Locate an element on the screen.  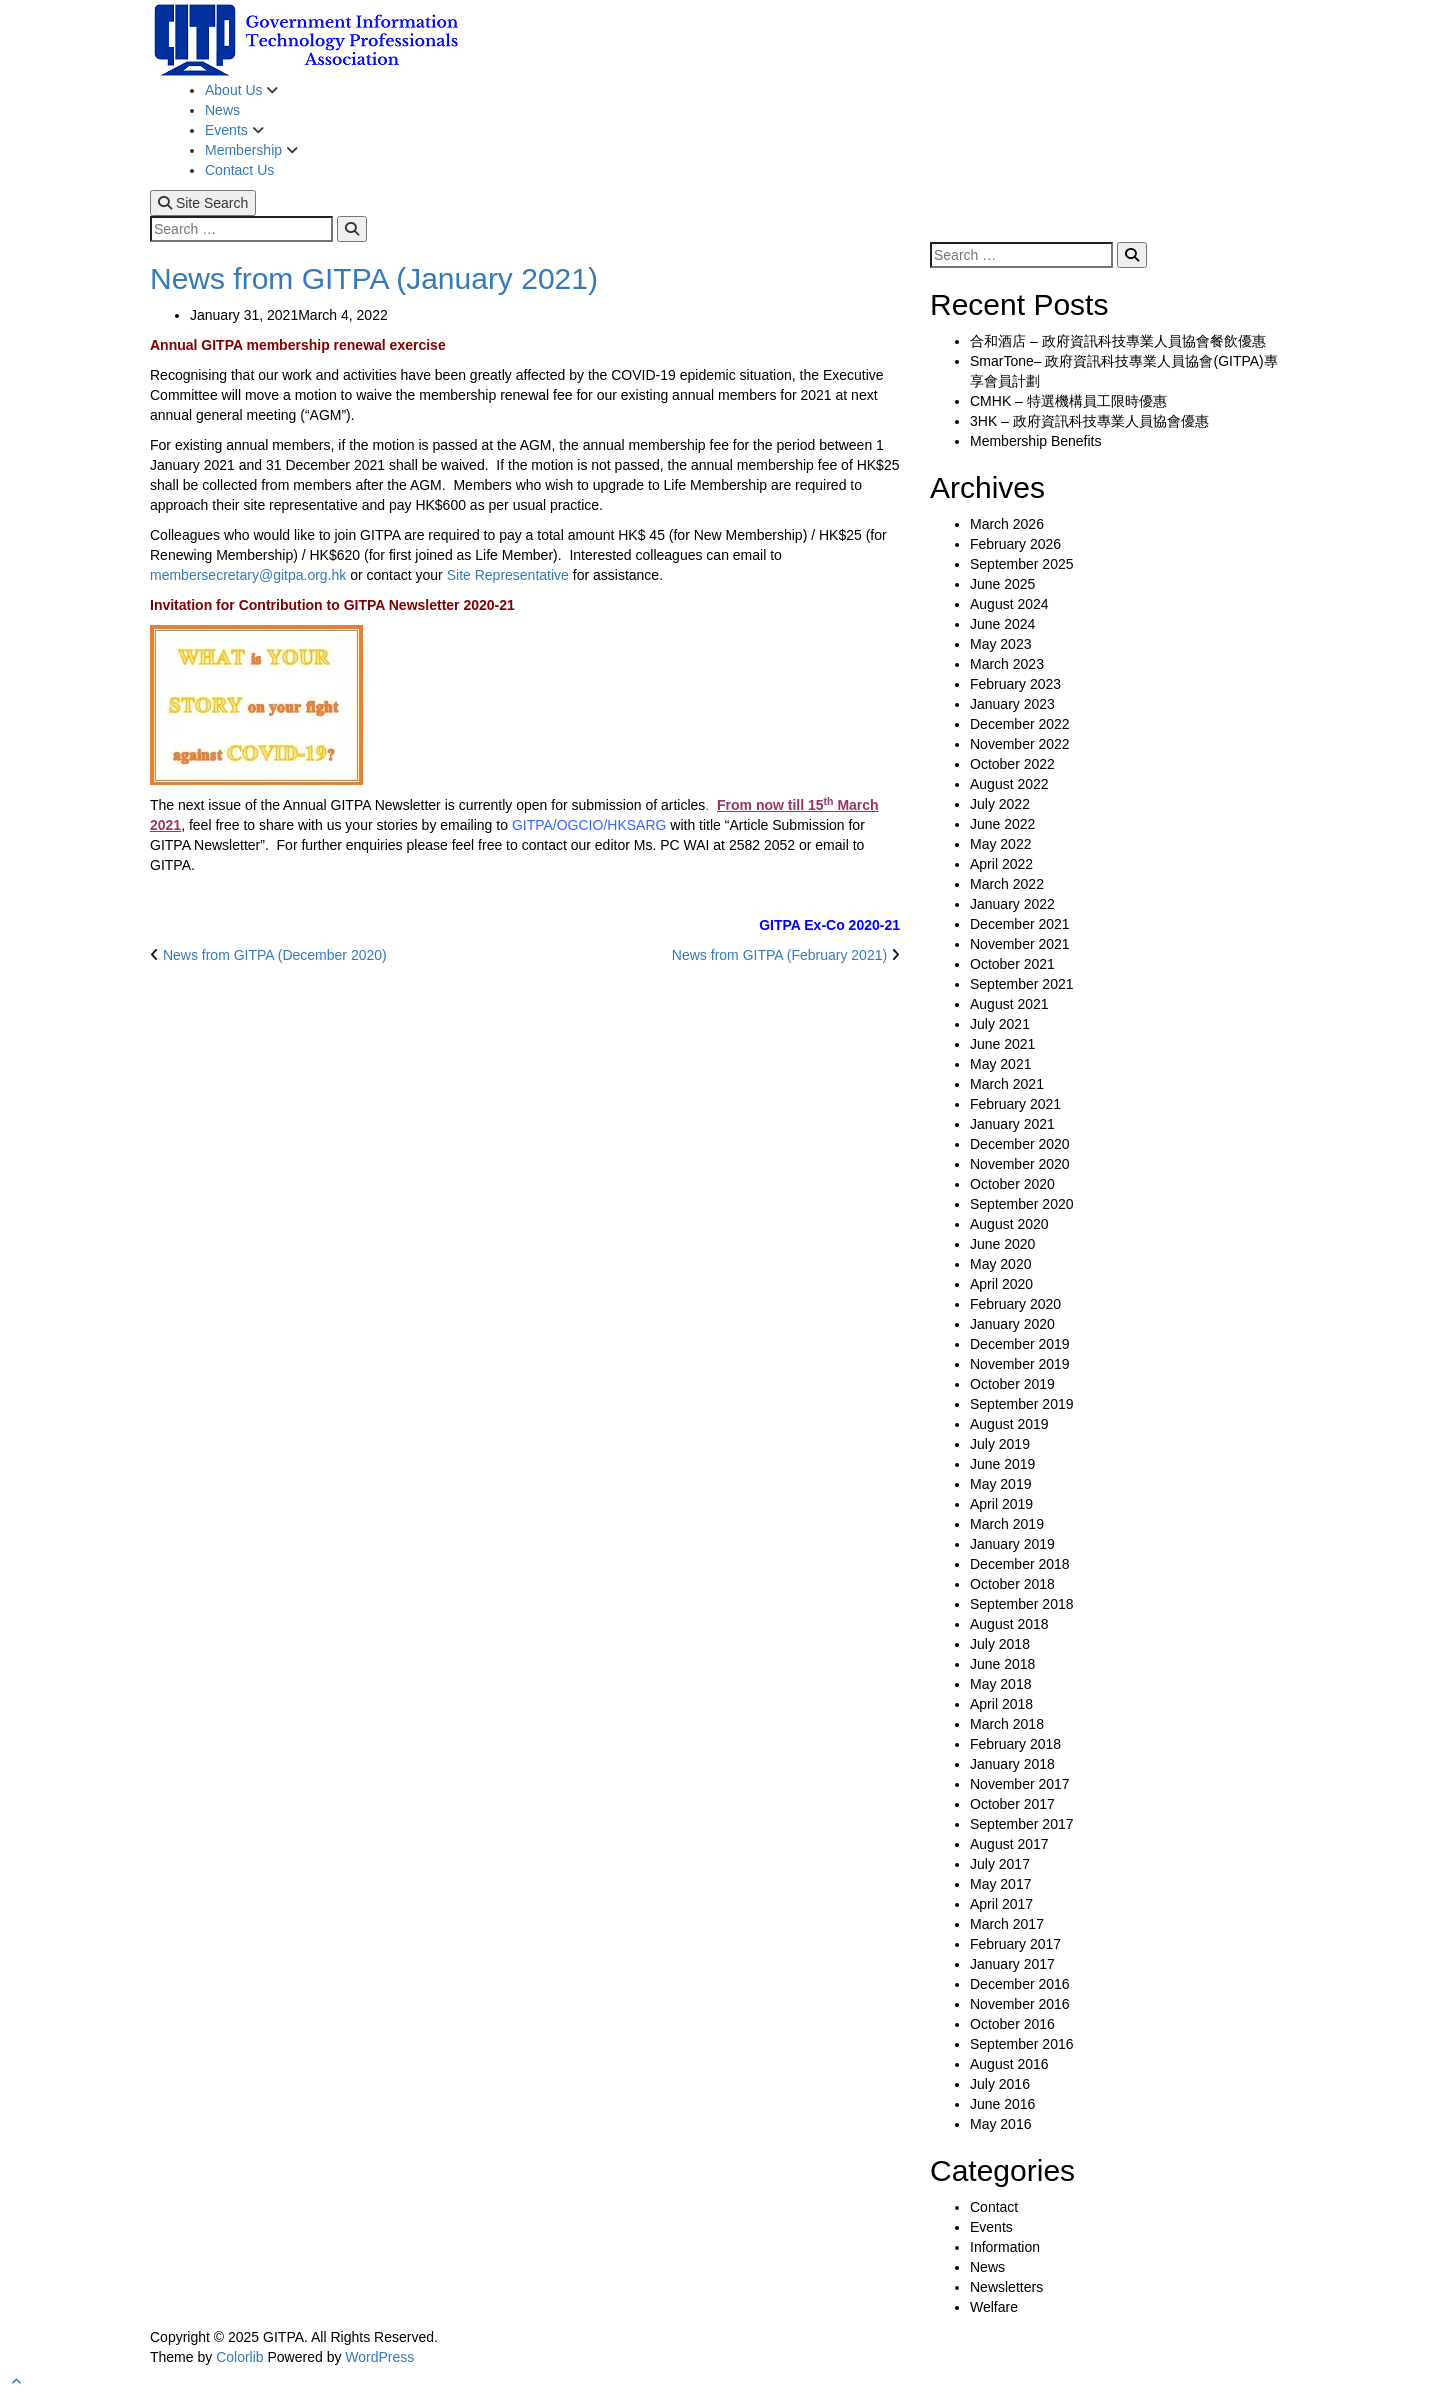
May 2021 is located at coordinates (1000, 1064).